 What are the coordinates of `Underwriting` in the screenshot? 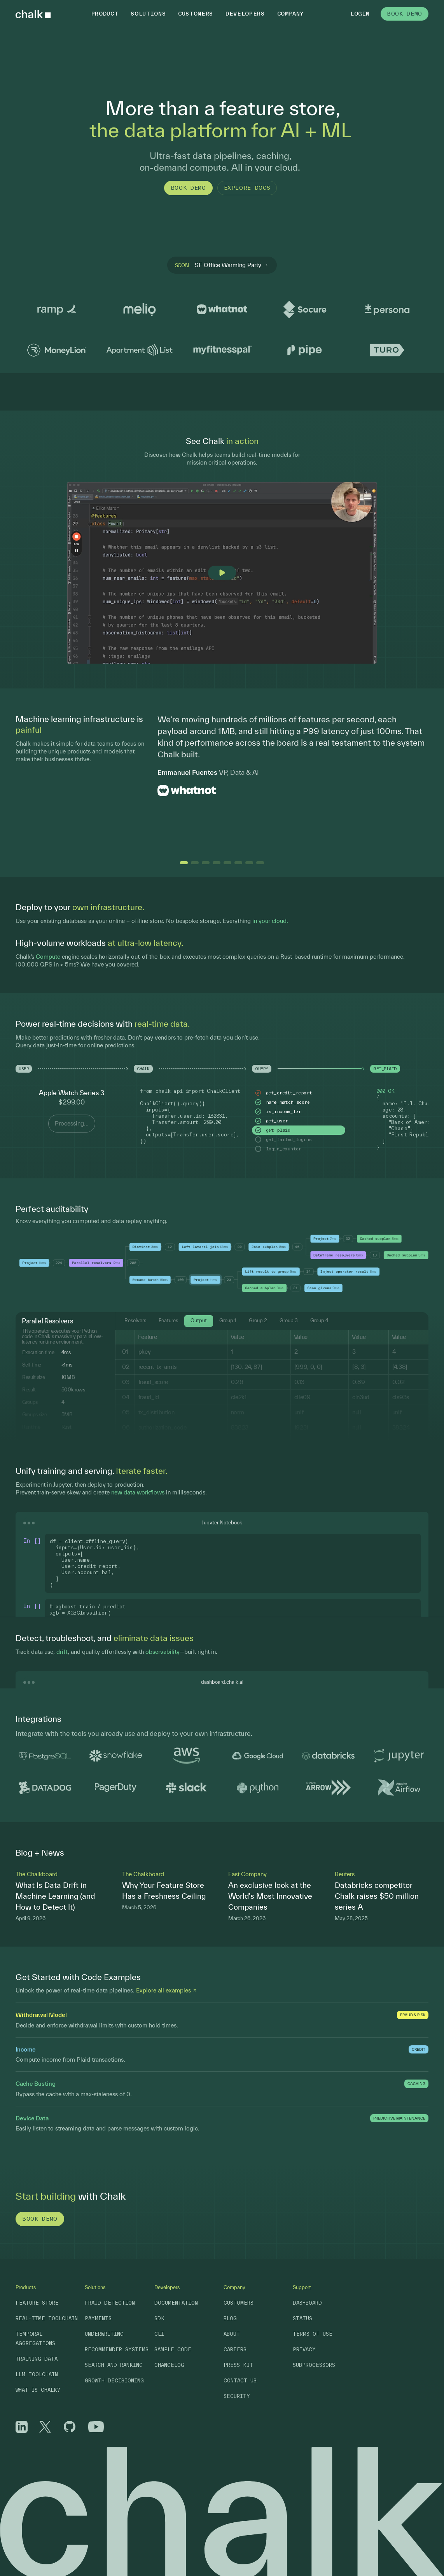 It's located at (104, 2334).